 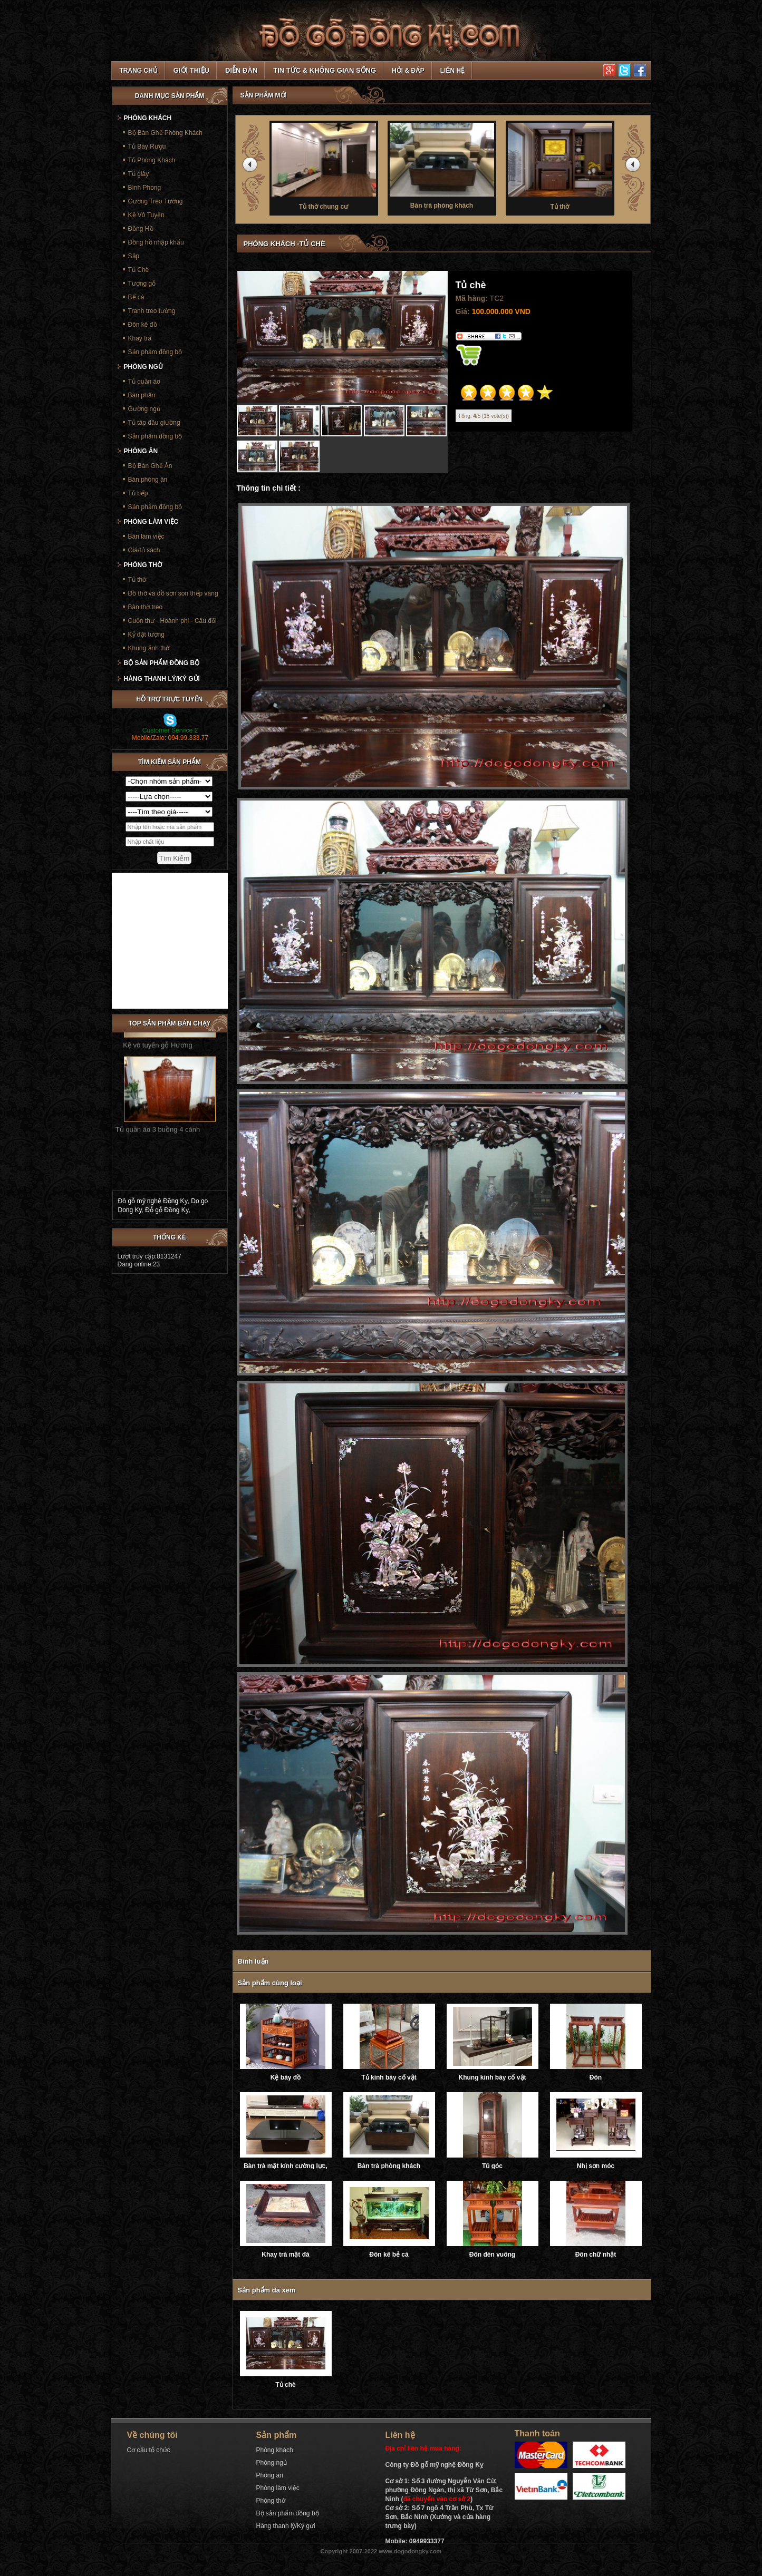 What do you see at coordinates (142, 283) in the screenshot?
I see `Tượng gỗ` at bounding box center [142, 283].